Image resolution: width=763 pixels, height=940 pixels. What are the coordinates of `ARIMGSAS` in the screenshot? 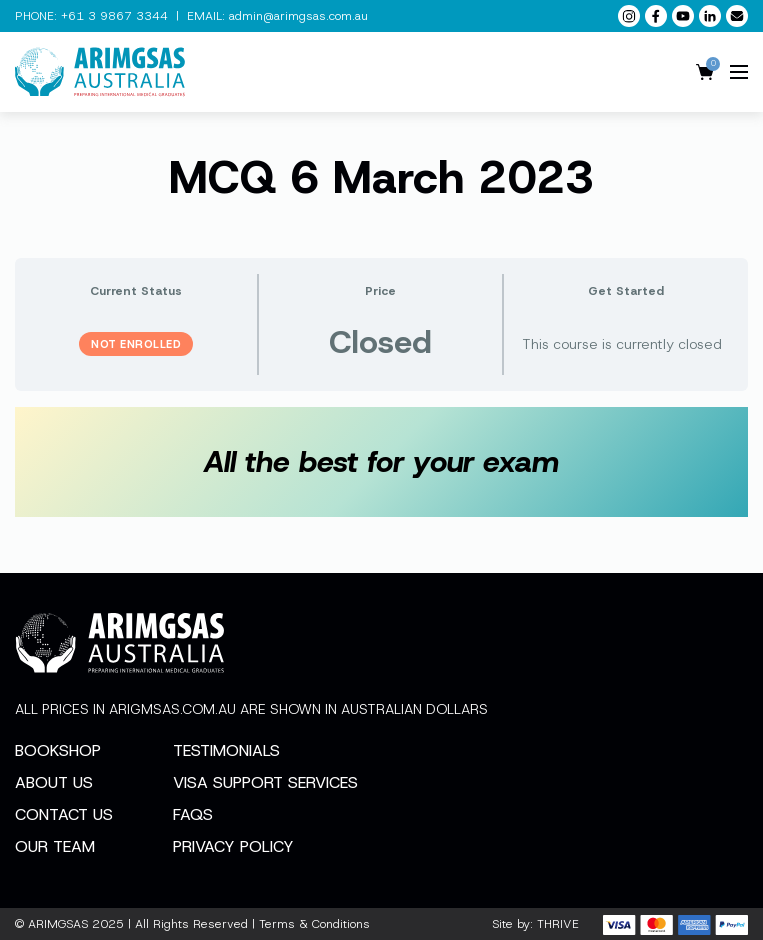 It's located at (58, 924).